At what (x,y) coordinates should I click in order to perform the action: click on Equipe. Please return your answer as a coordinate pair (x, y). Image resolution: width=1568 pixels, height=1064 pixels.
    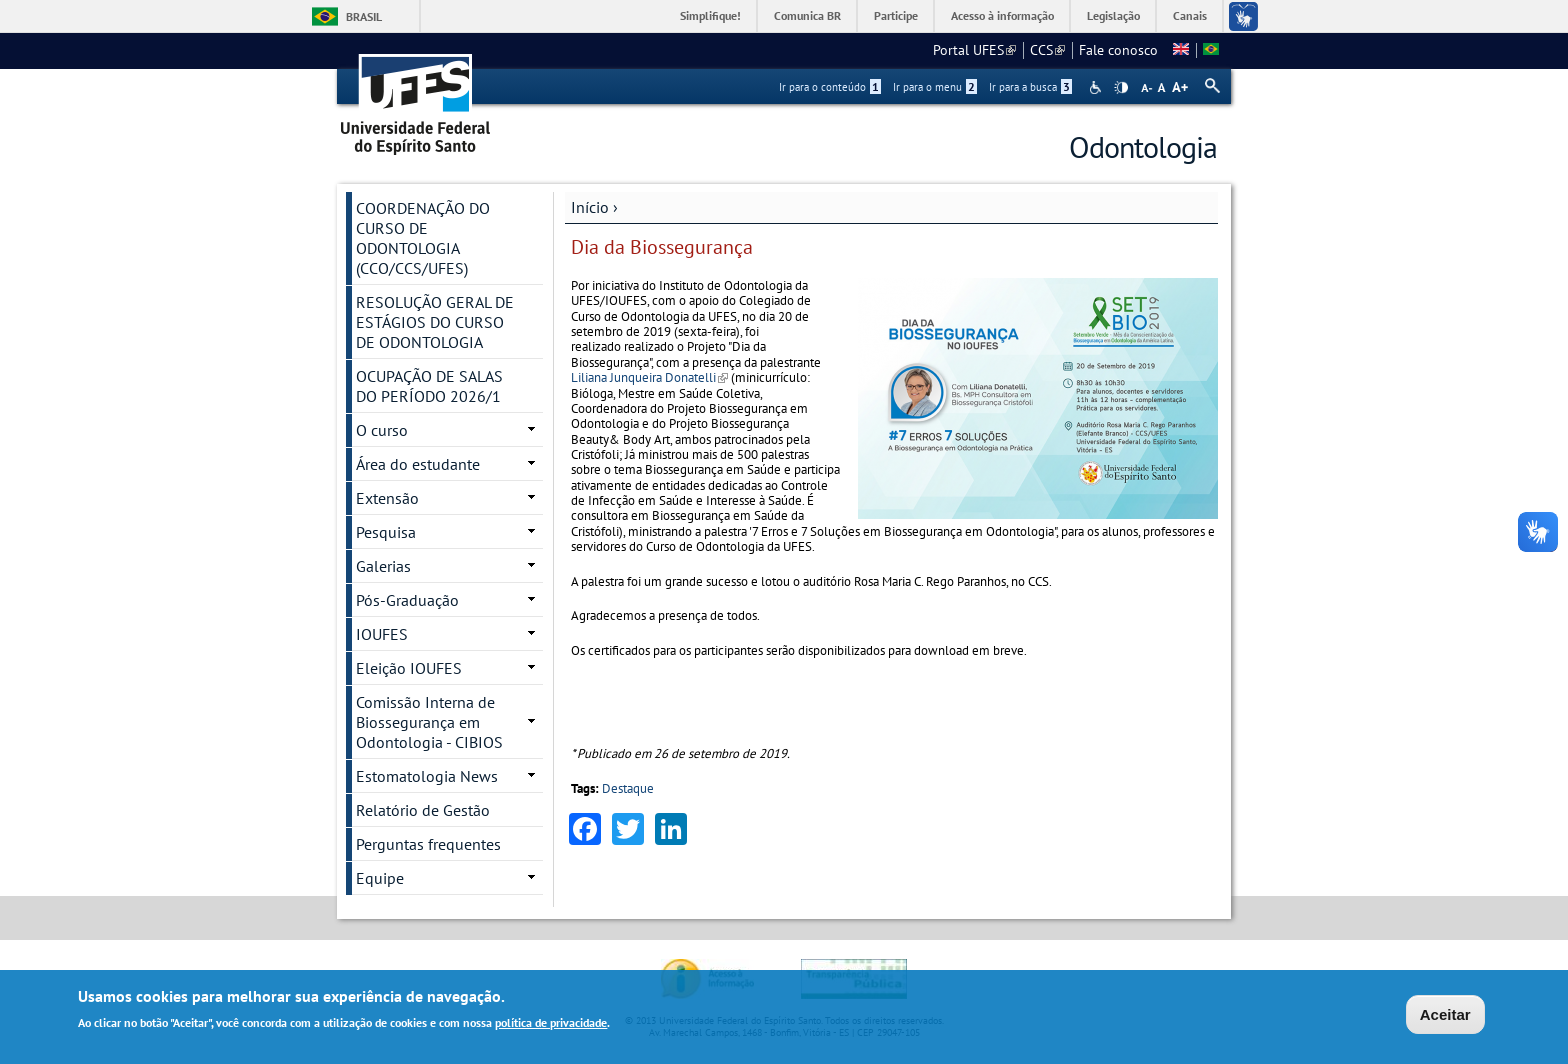
    Looking at the image, I should click on (380, 878).